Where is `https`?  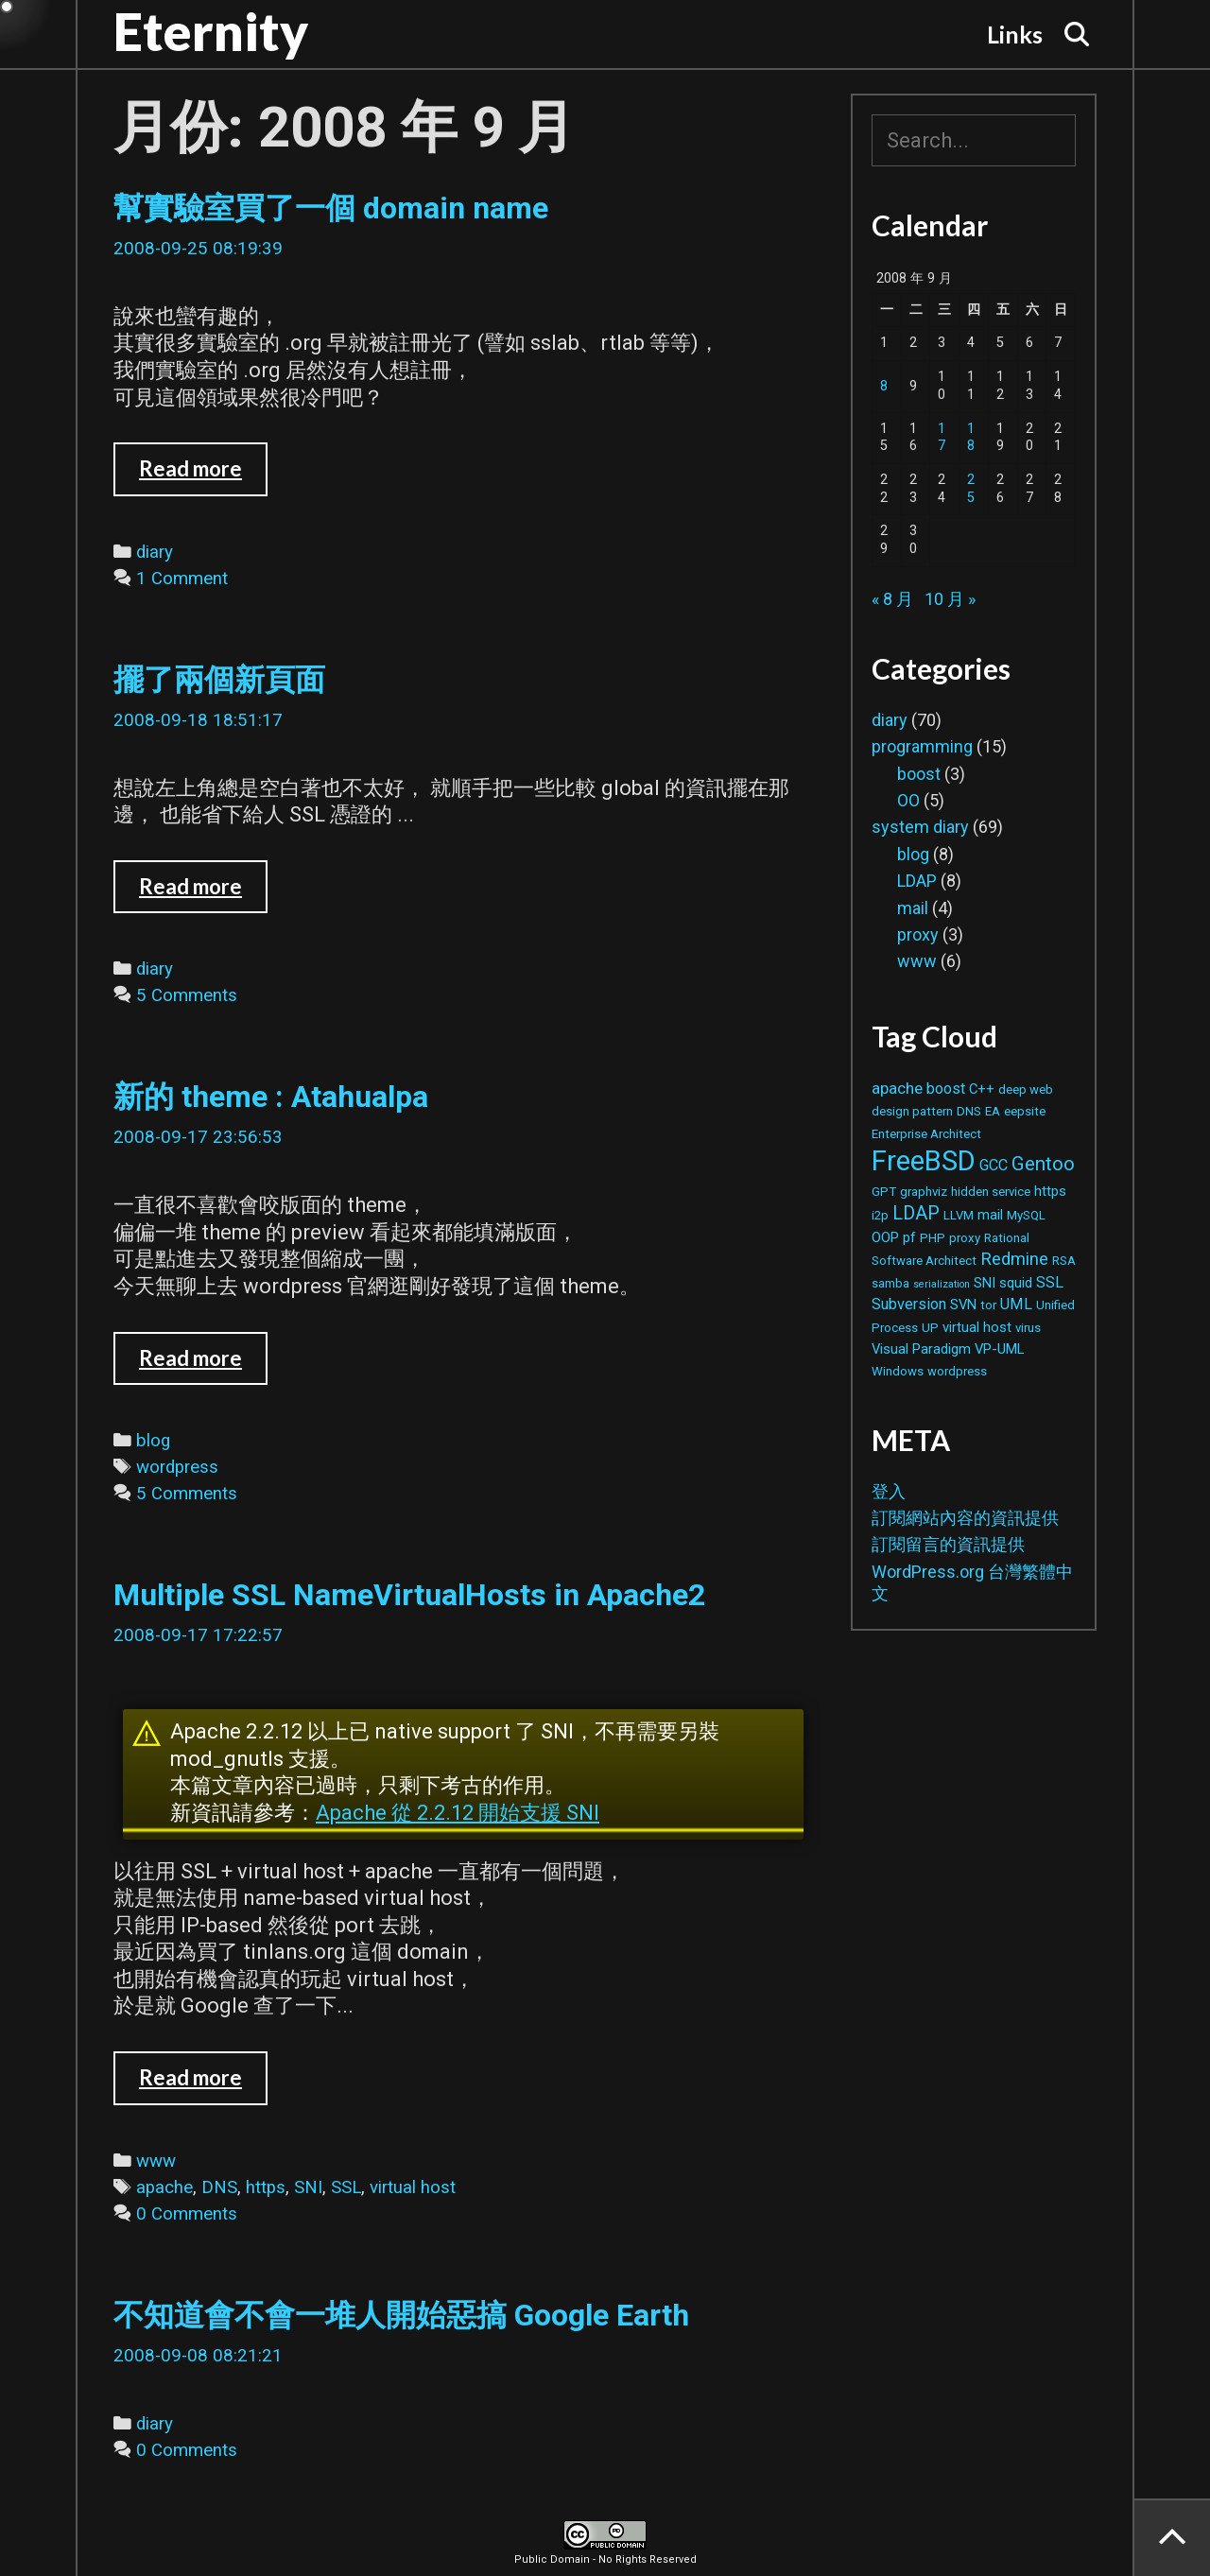
https is located at coordinates (265, 2187).